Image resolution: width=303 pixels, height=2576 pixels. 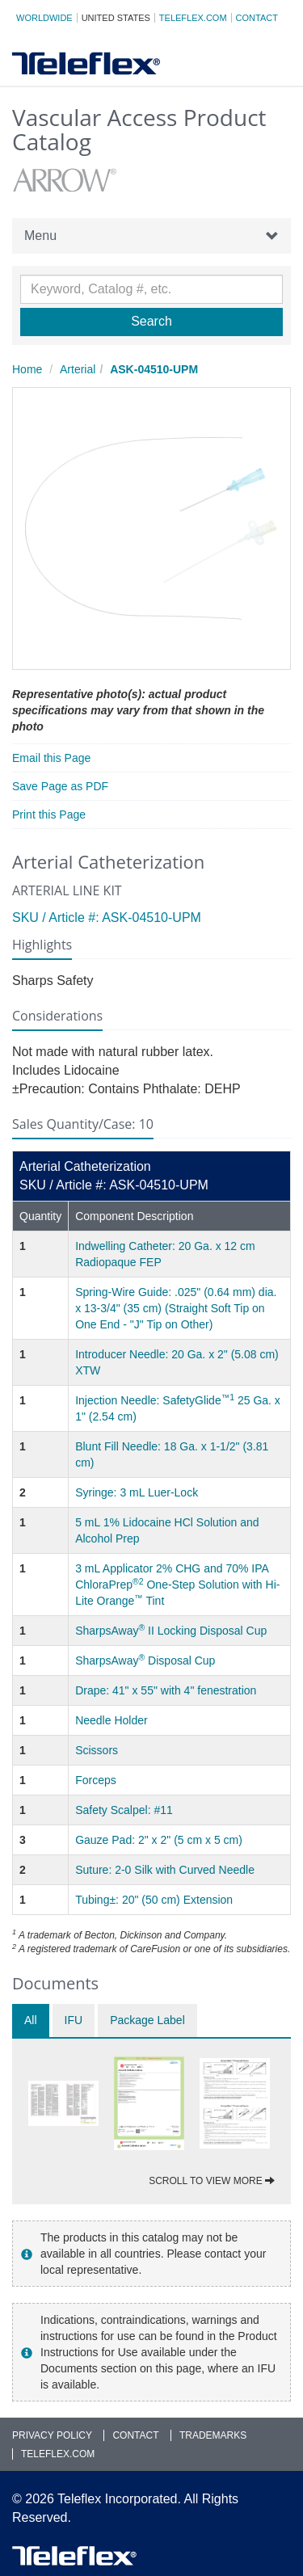 I want to click on Trademarks, so click(x=212, y=2435).